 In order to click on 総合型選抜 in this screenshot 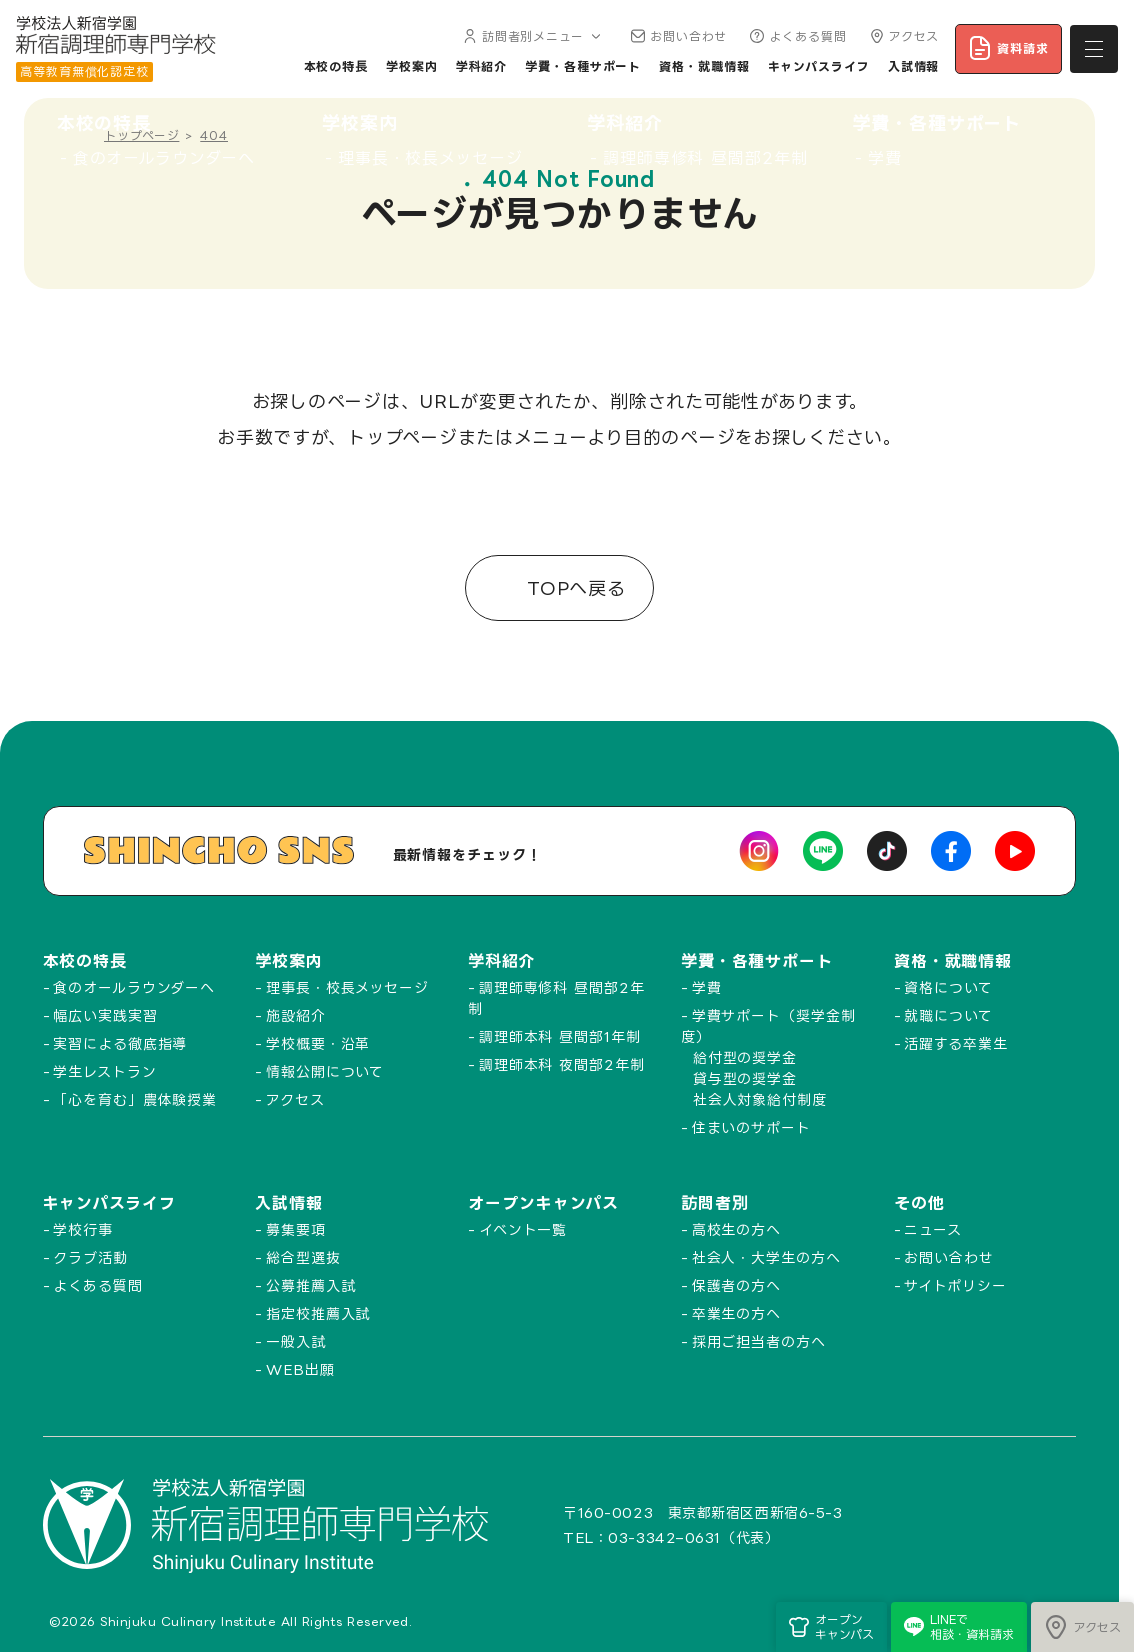, I will do `click(303, 1257)`.